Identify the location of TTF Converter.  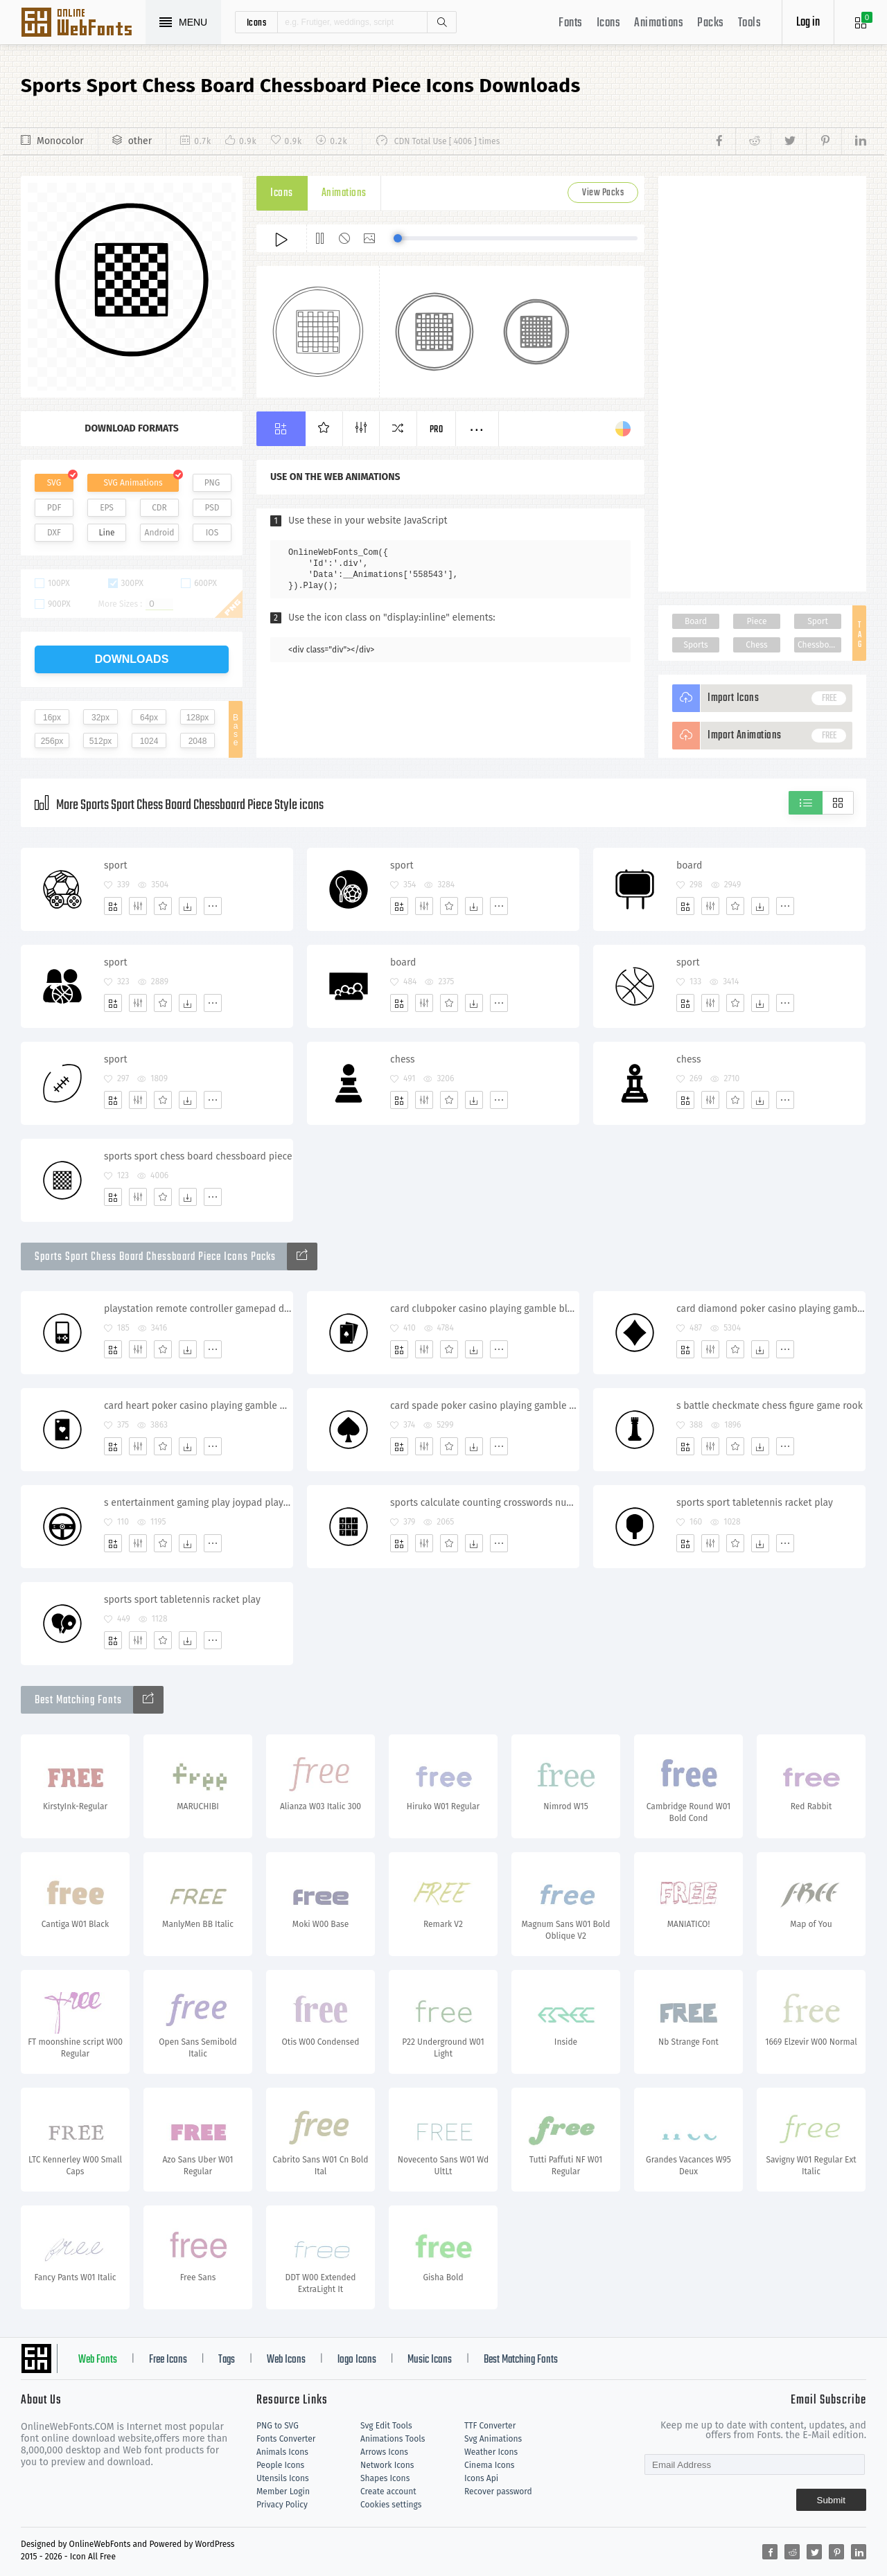
(490, 2426).